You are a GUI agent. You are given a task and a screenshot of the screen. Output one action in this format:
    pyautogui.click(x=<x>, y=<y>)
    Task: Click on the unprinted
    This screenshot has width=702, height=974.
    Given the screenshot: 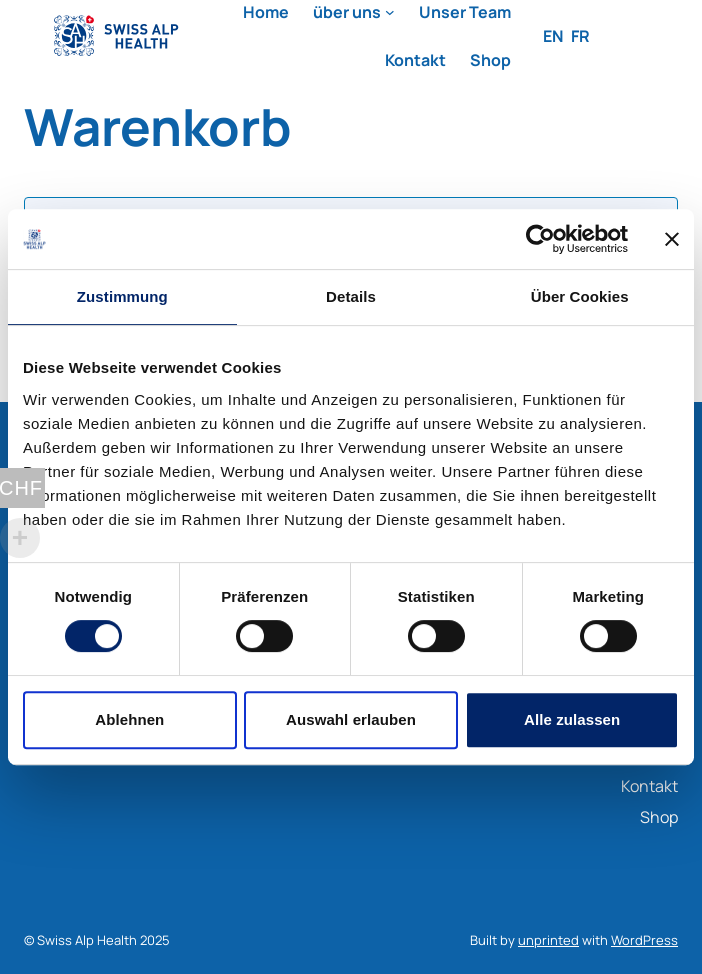 What is the action you would take?
    pyautogui.click(x=548, y=940)
    